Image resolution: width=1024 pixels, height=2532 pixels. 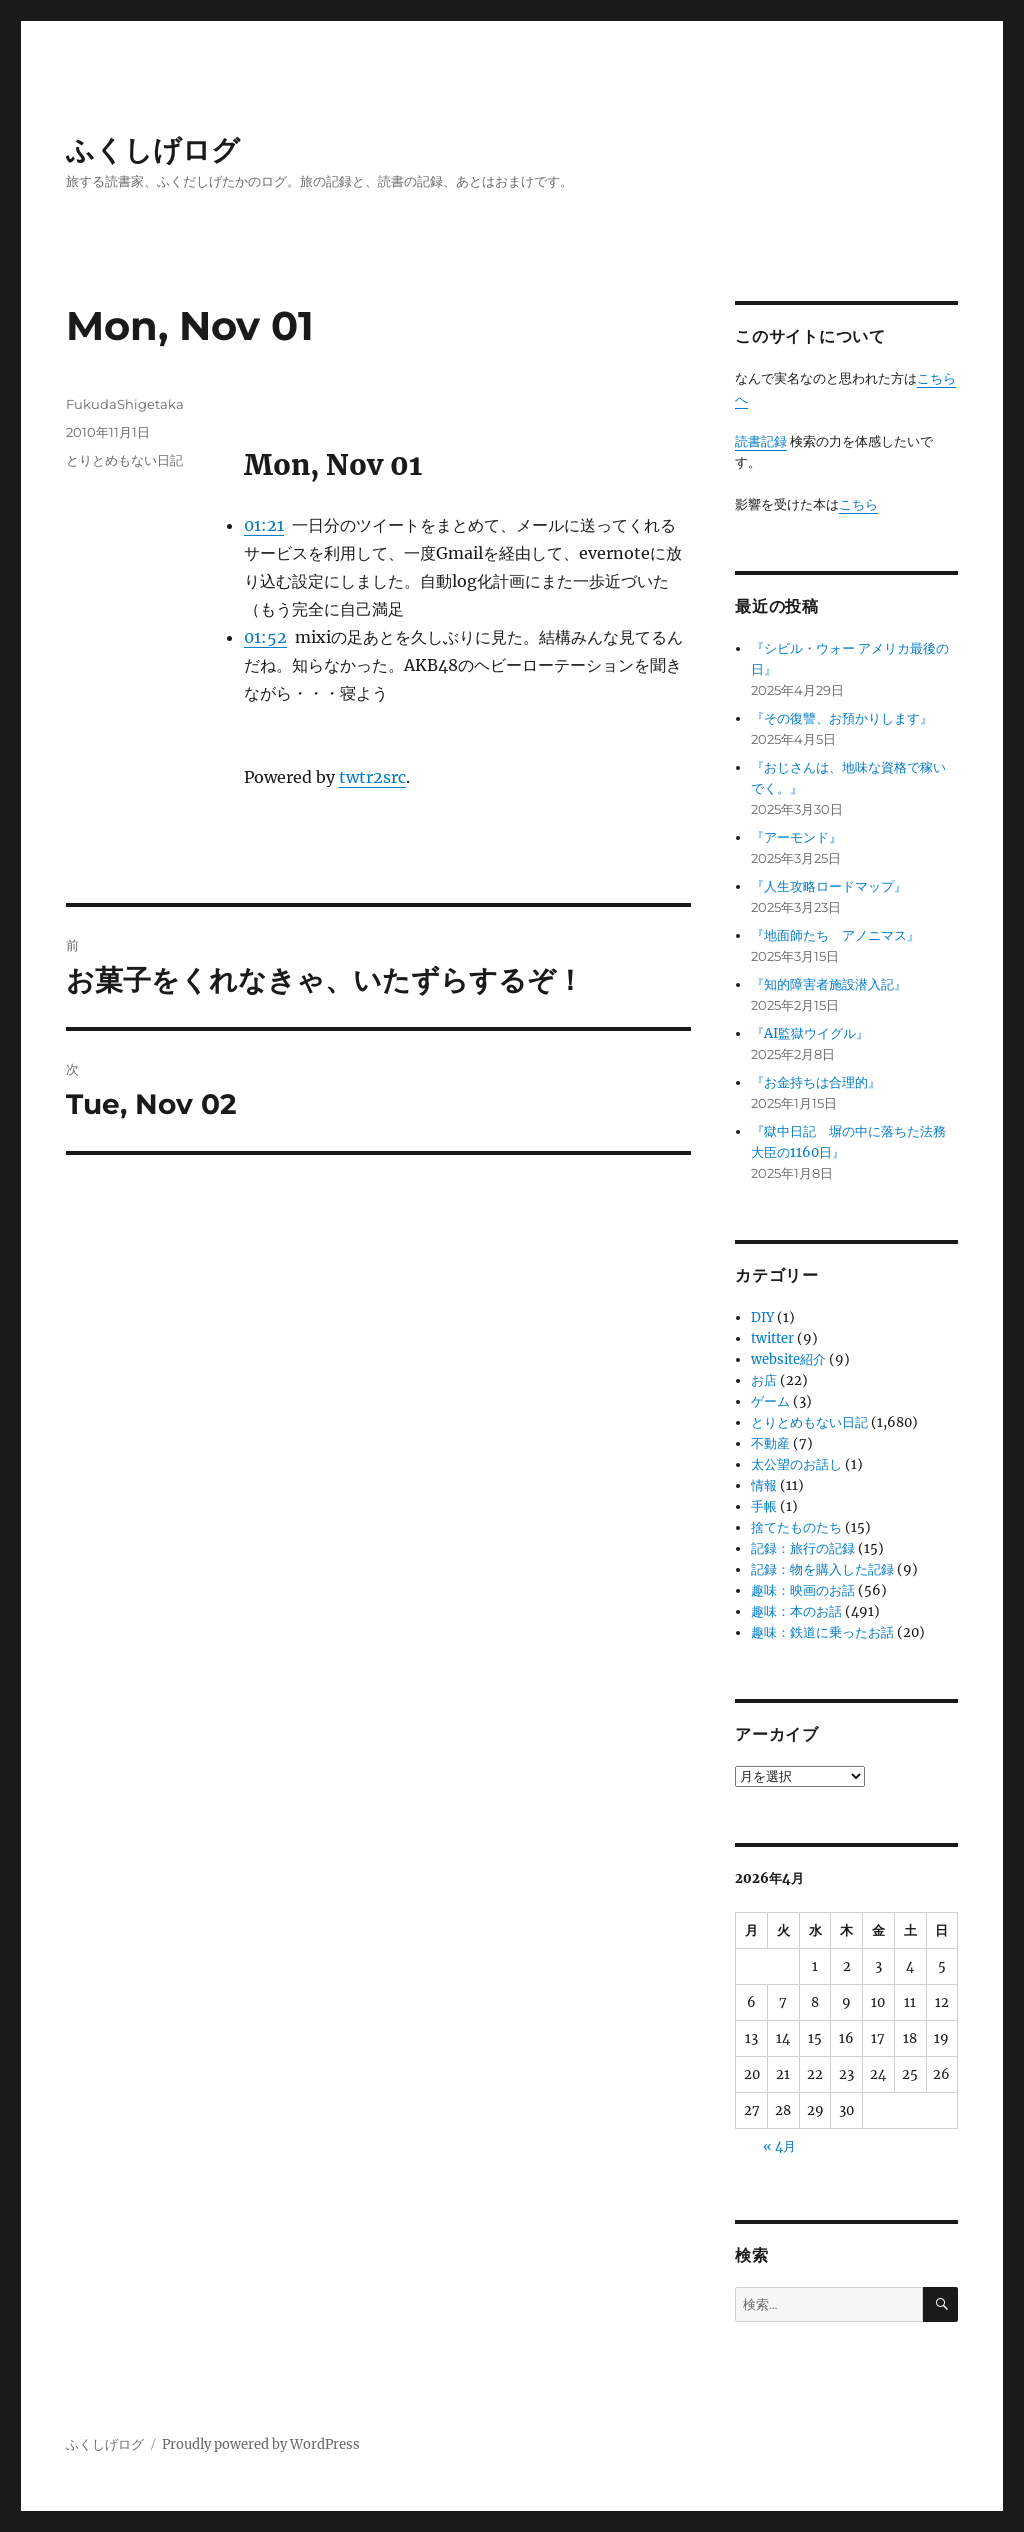 What do you see at coordinates (822, 1569) in the screenshot?
I see `記録：物を購入した記録` at bounding box center [822, 1569].